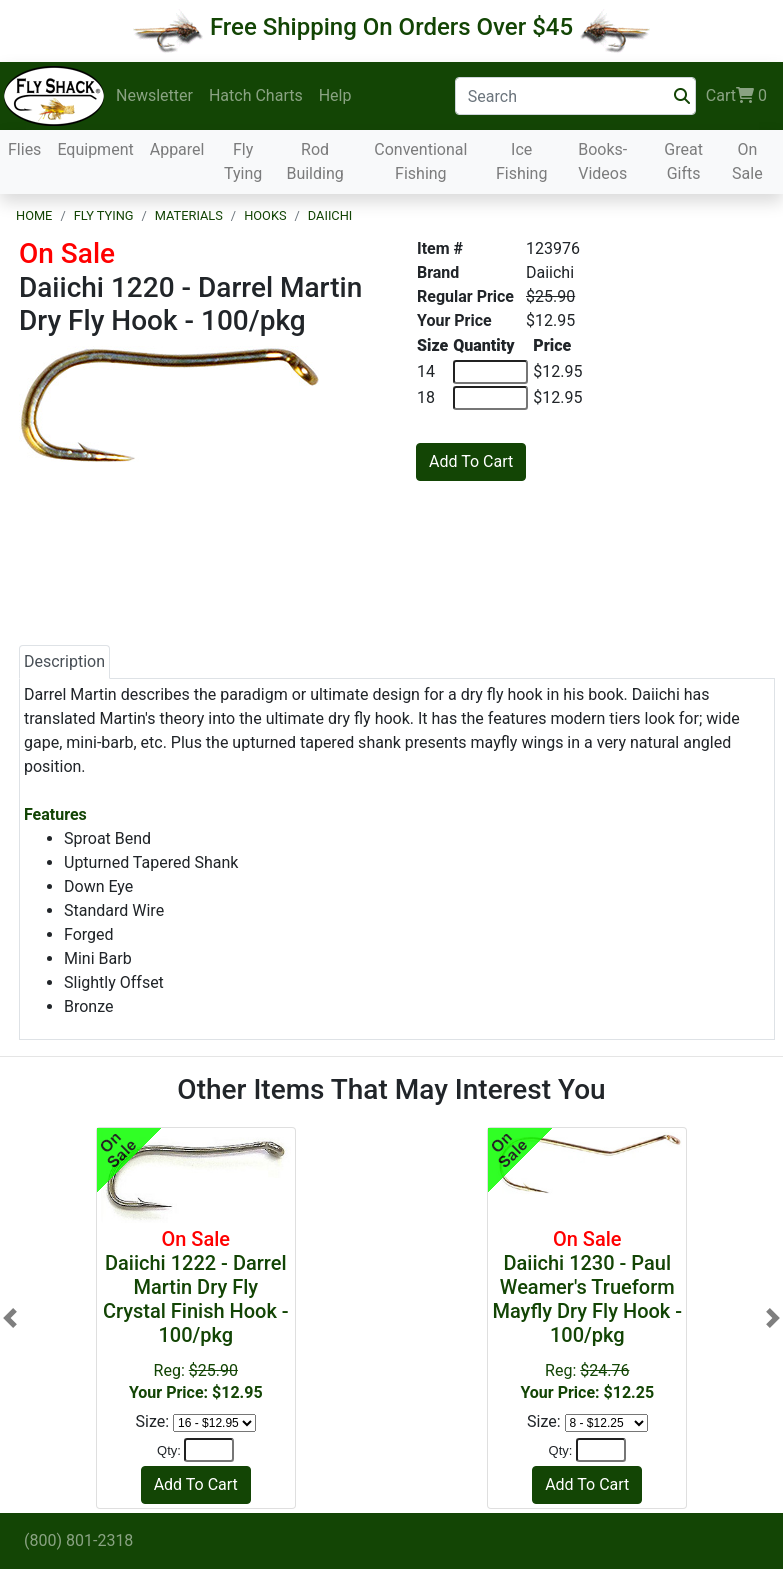 The height and width of the screenshot is (1569, 783). I want to click on Hatch Charts, so click(256, 95).